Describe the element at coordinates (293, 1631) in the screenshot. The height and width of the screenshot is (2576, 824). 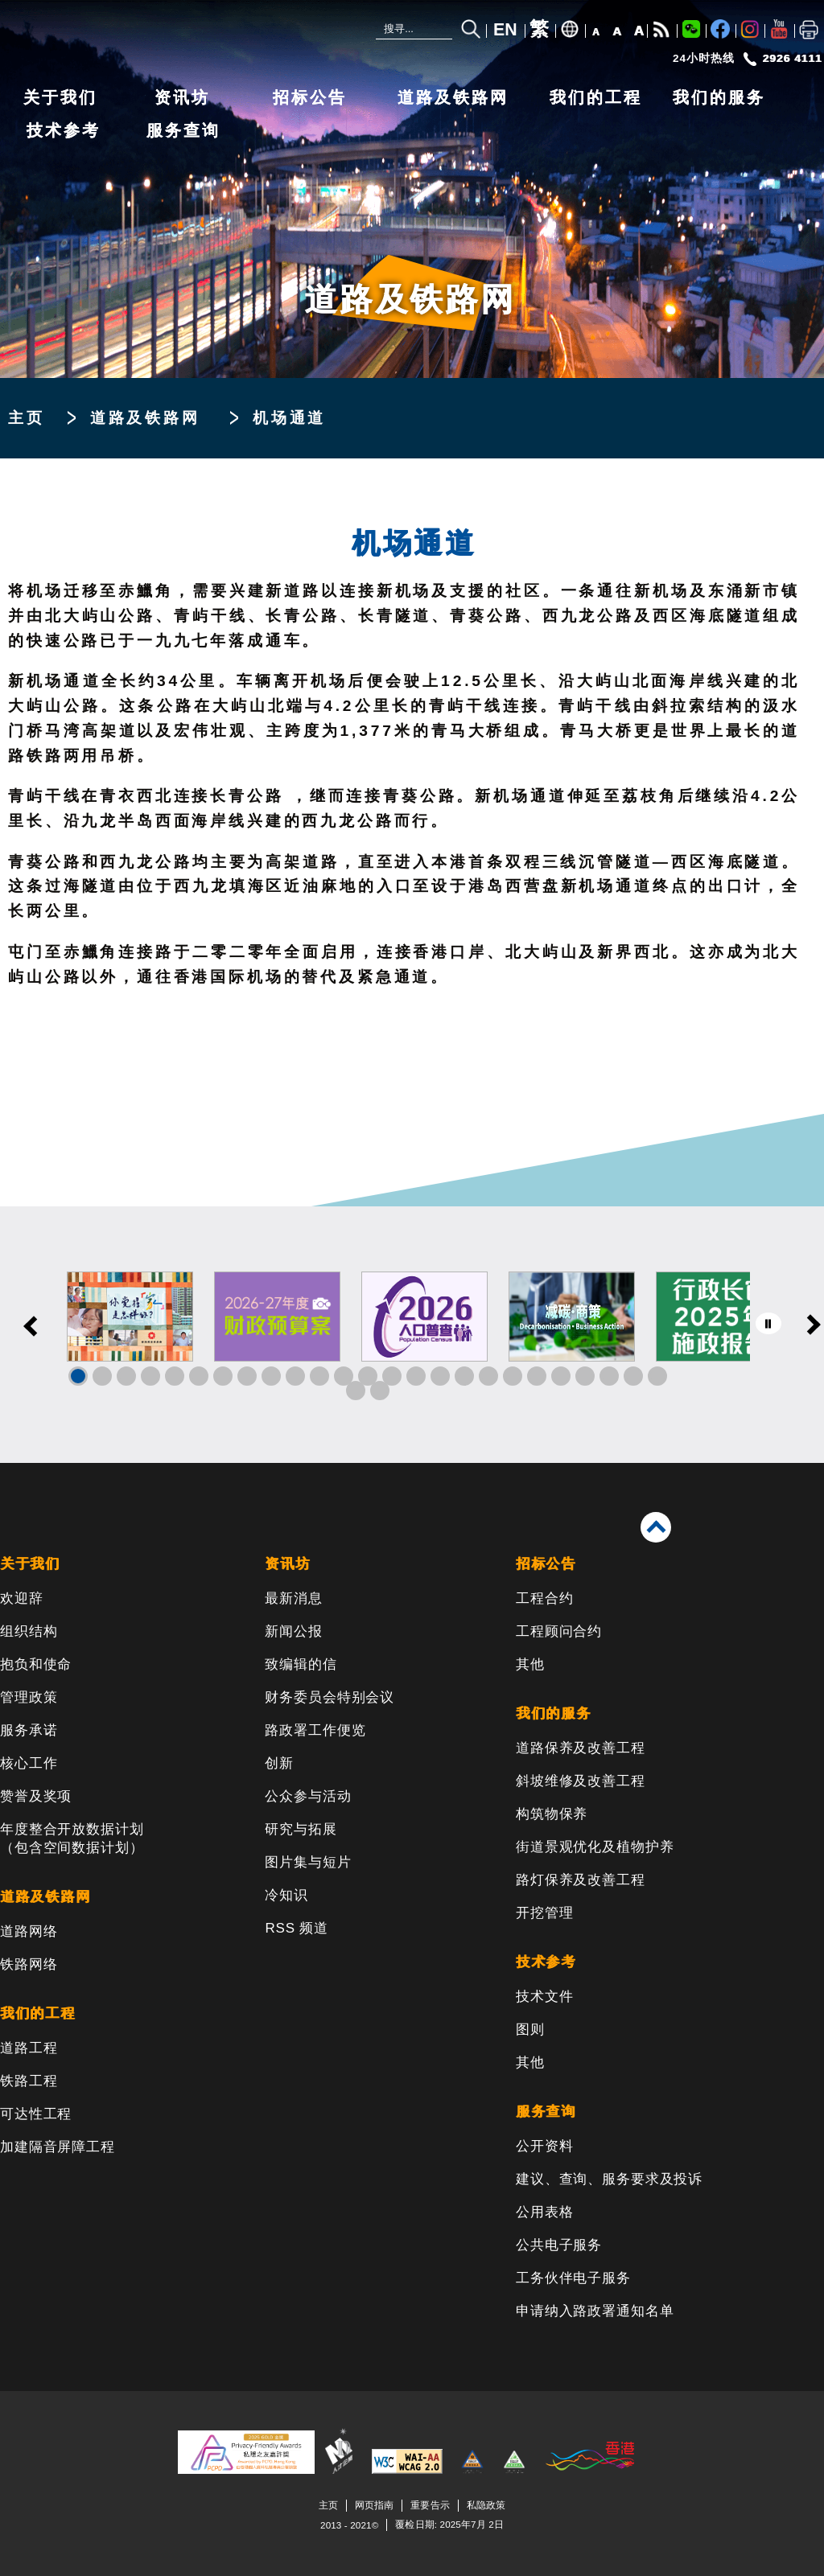
I see `新闻公报` at that location.